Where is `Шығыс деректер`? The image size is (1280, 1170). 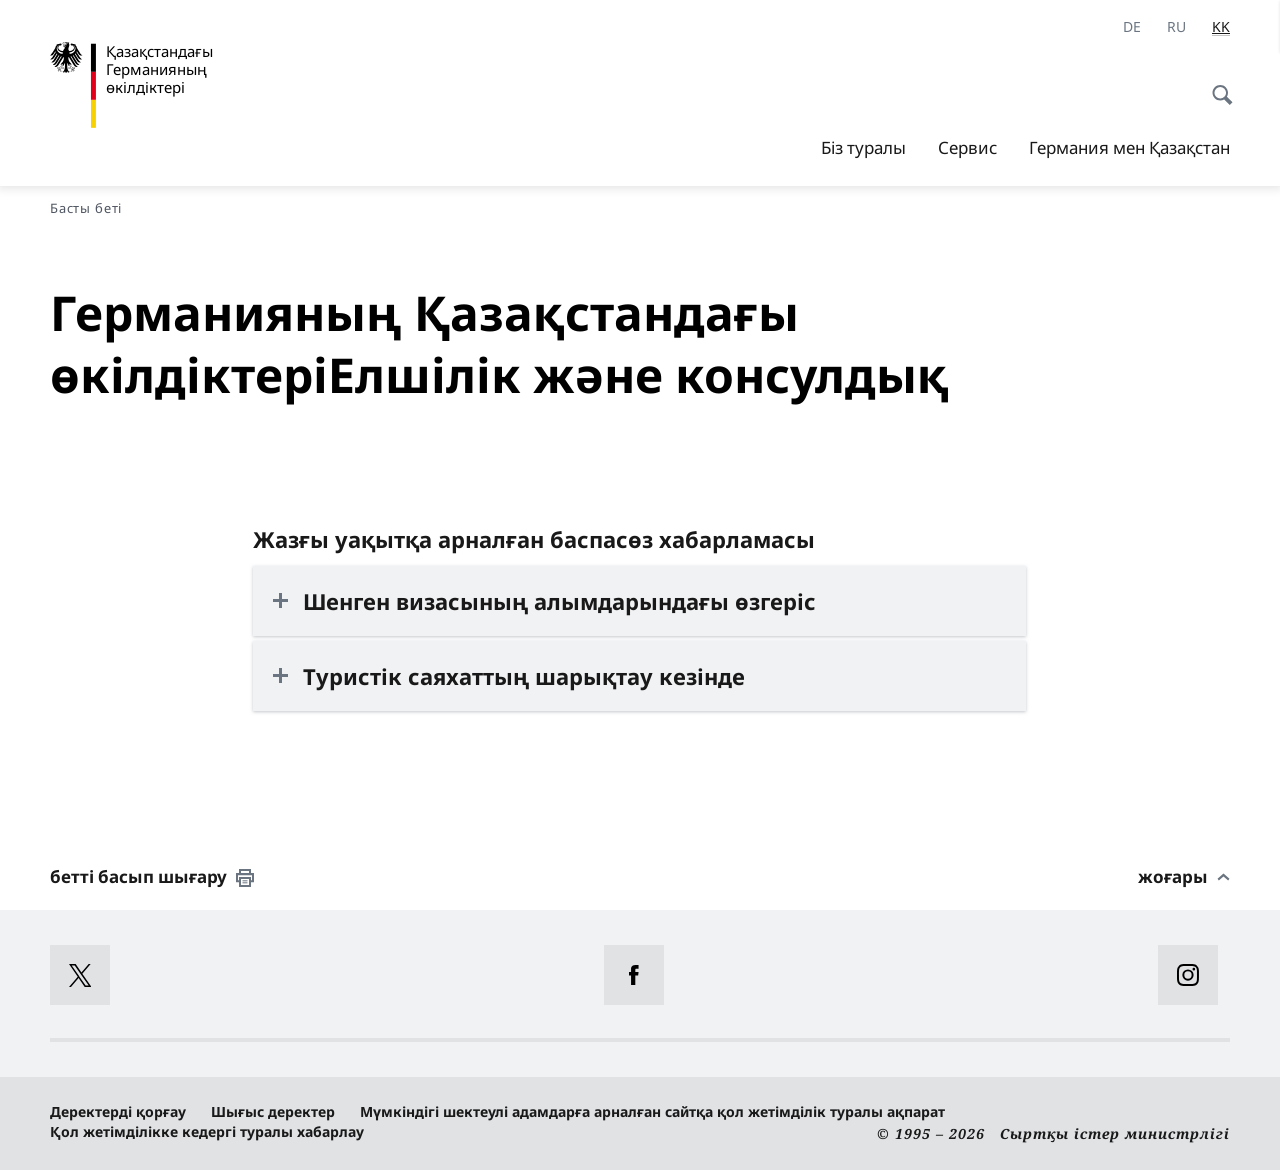
Шығыс деректер is located at coordinates (273, 1111).